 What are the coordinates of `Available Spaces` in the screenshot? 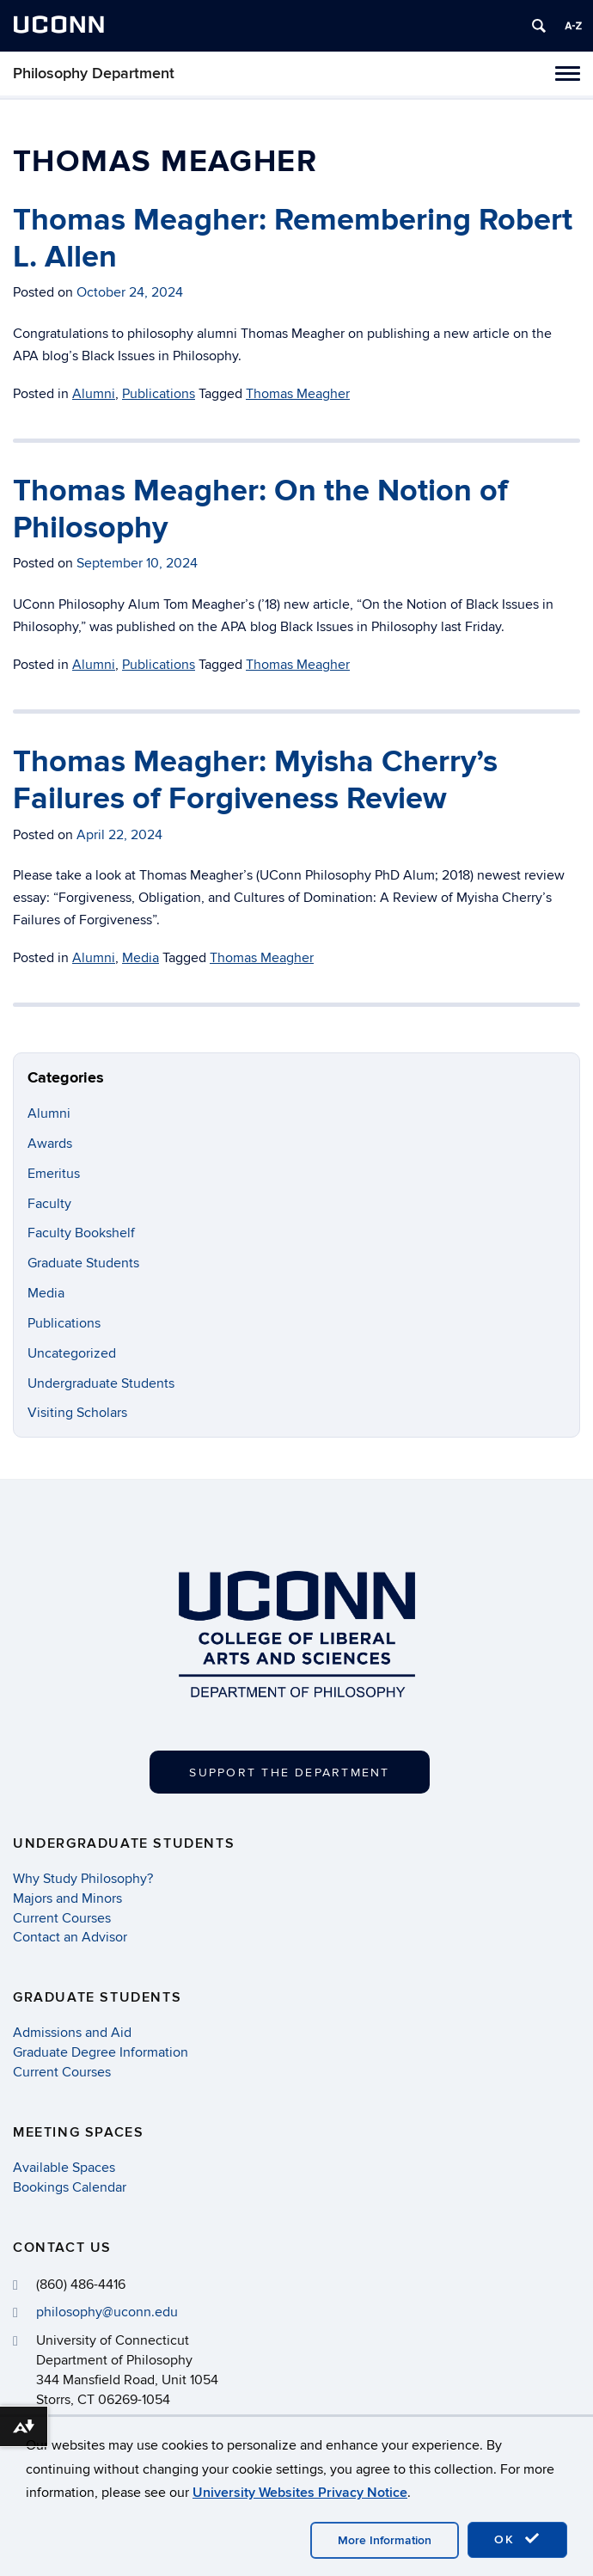 It's located at (64, 2167).